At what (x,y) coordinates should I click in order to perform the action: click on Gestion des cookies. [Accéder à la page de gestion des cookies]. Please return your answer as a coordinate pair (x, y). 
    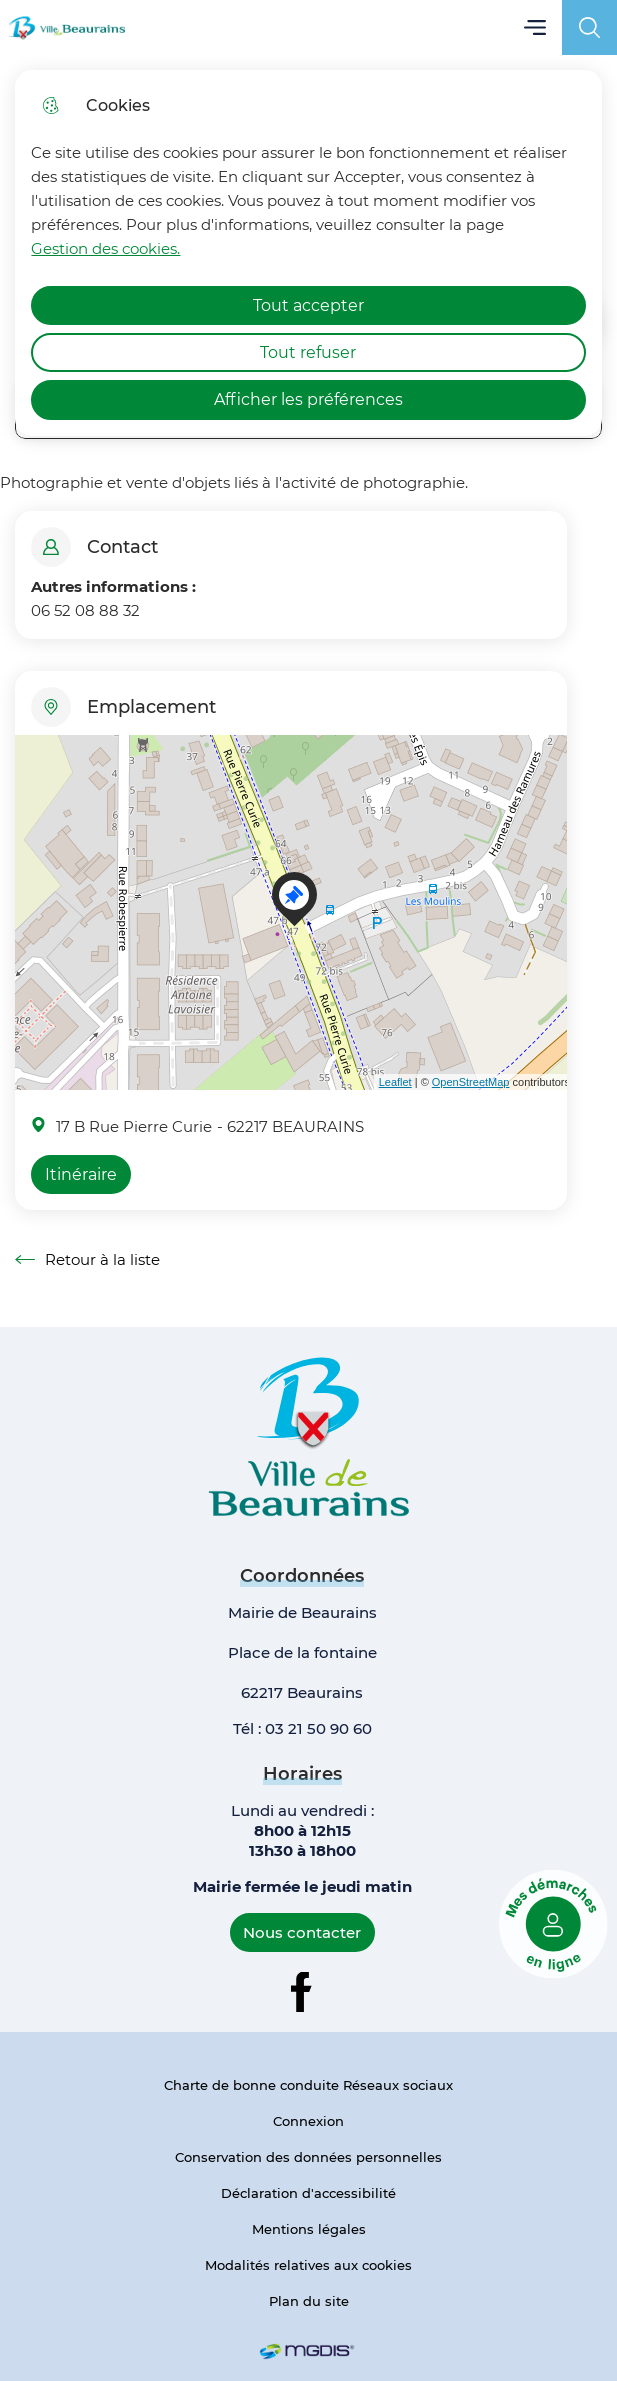
    Looking at the image, I should click on (105, 248).